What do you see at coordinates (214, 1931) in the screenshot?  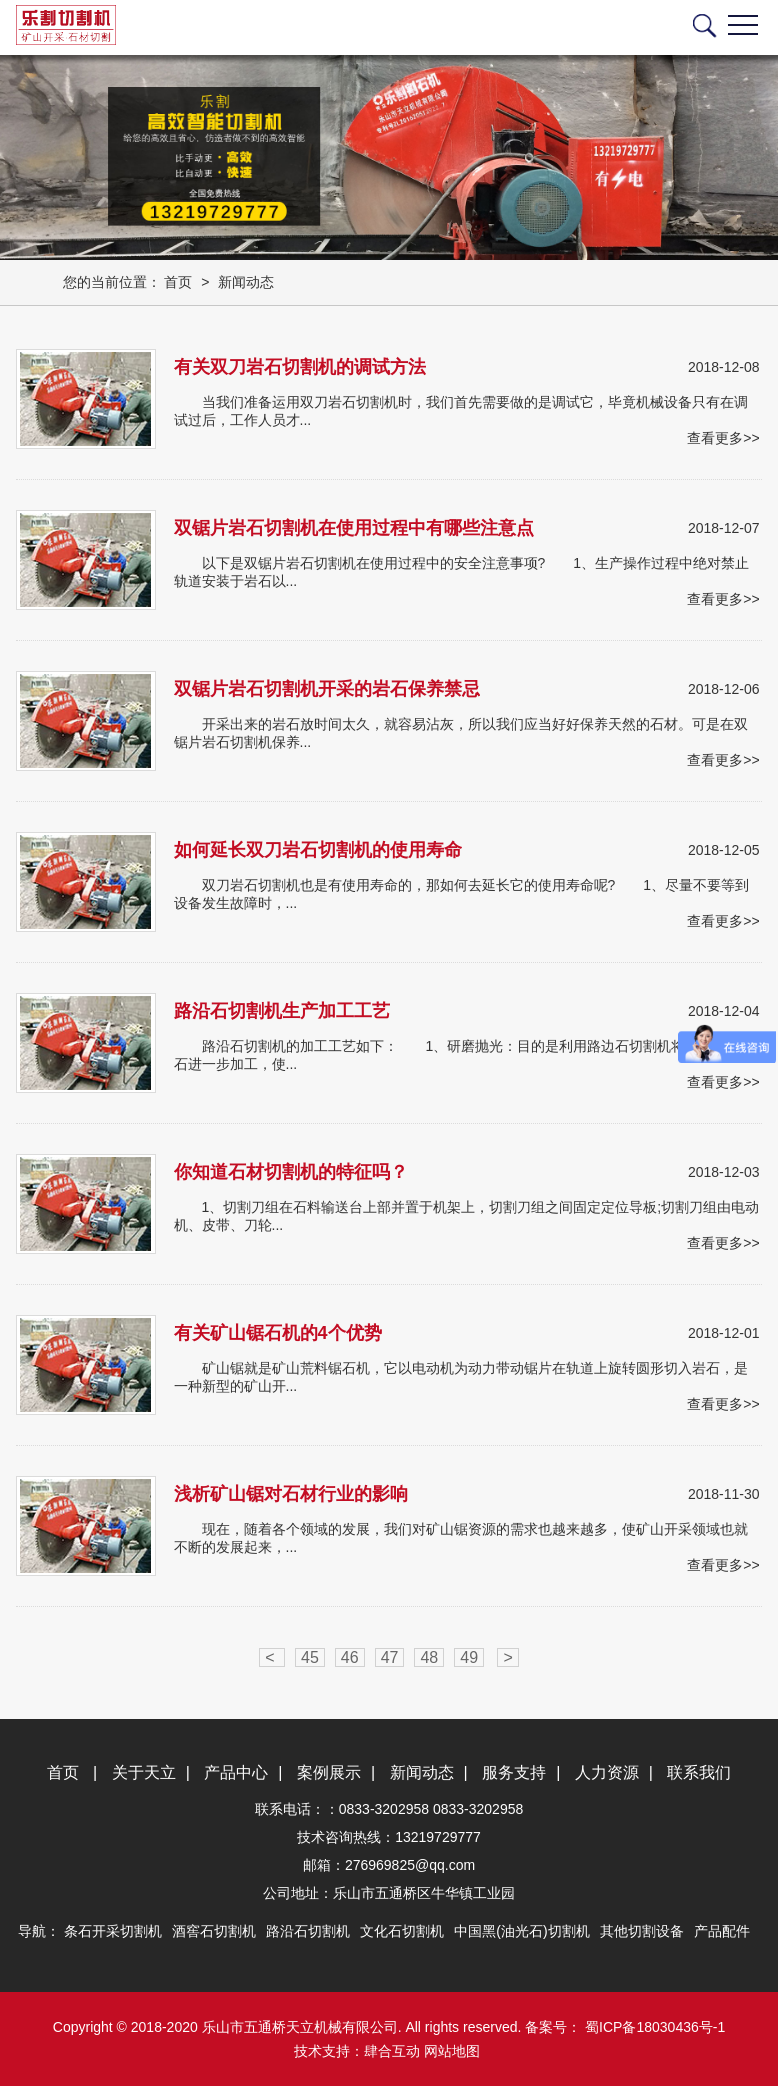 I see `酒窖石切割机` at bounding box center [214, 1931].